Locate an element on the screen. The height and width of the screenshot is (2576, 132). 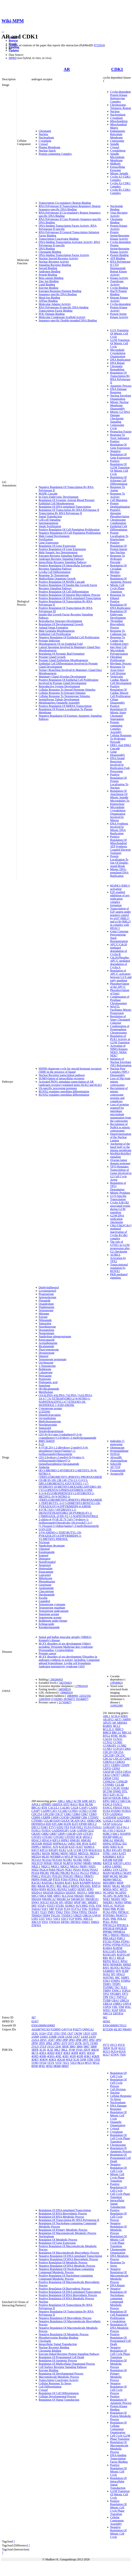
DNA Synthesis Involved In Mitotic DNA Replication is located at coordinates (119, 828).